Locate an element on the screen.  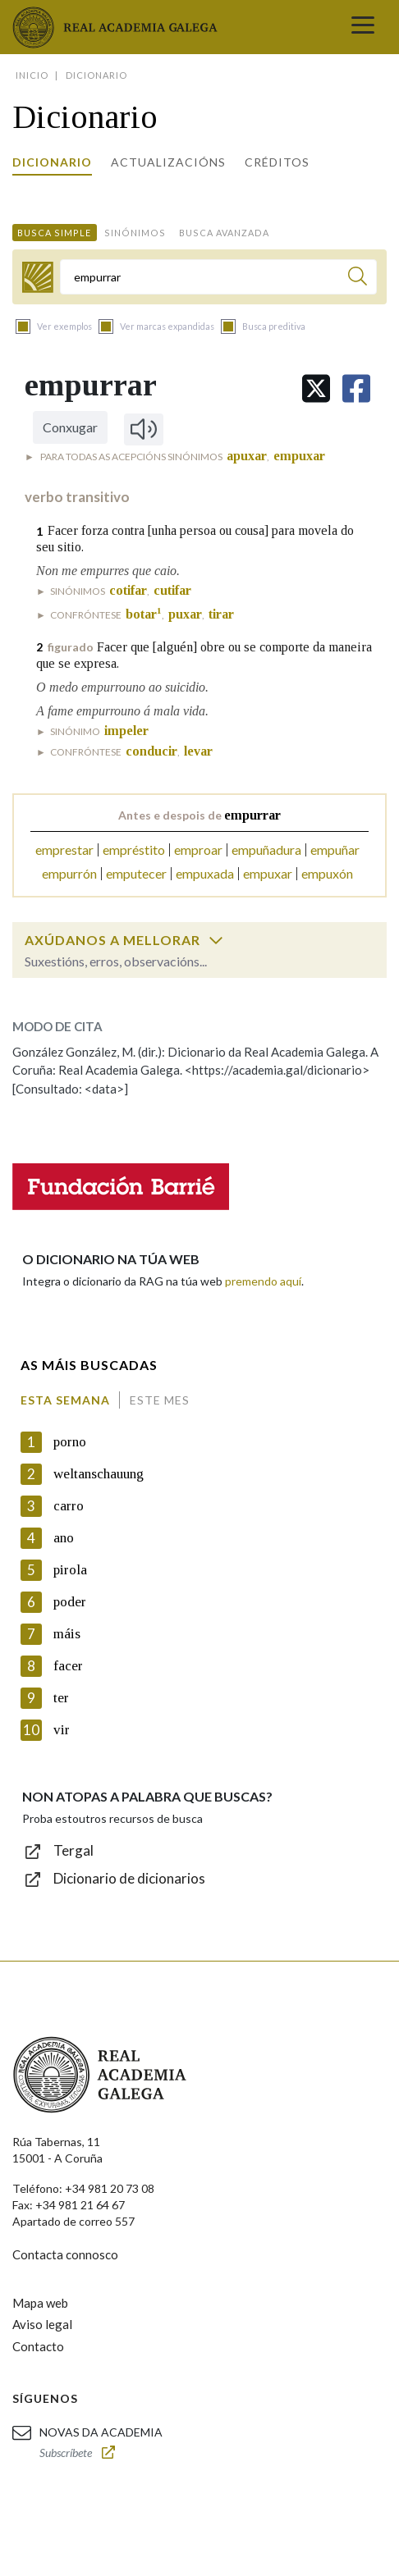
Sinónimos is located at coordinates (135, 232).